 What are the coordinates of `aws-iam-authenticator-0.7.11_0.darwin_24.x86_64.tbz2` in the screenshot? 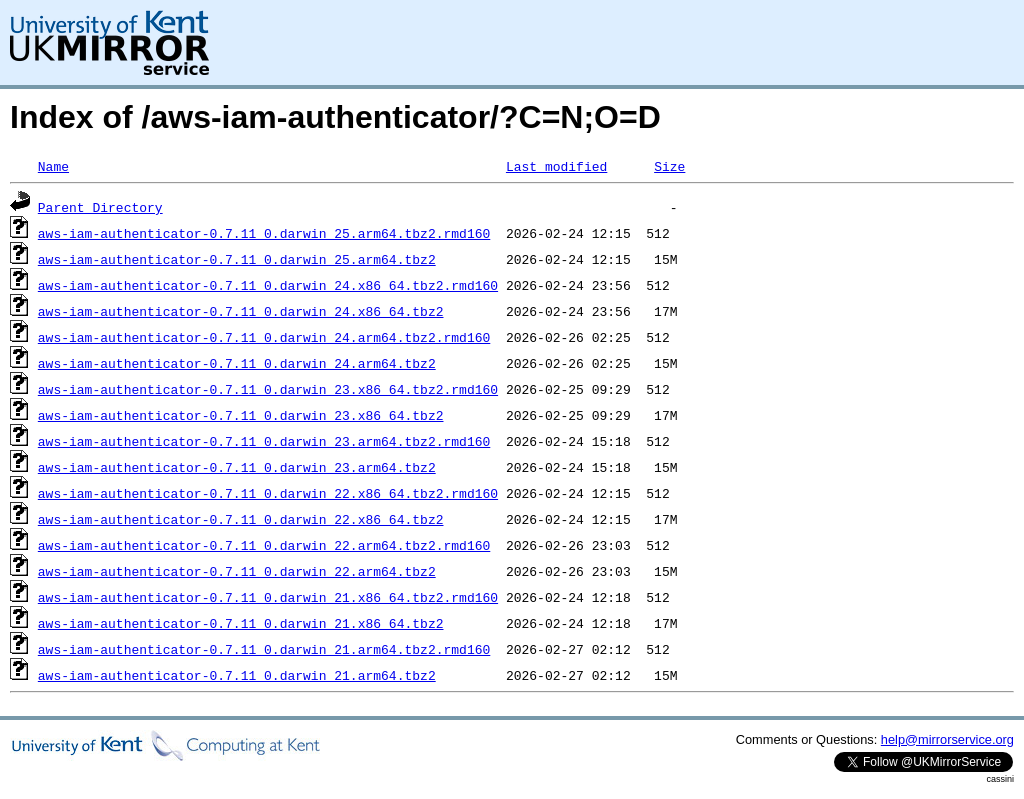 It's located at (241, 311).